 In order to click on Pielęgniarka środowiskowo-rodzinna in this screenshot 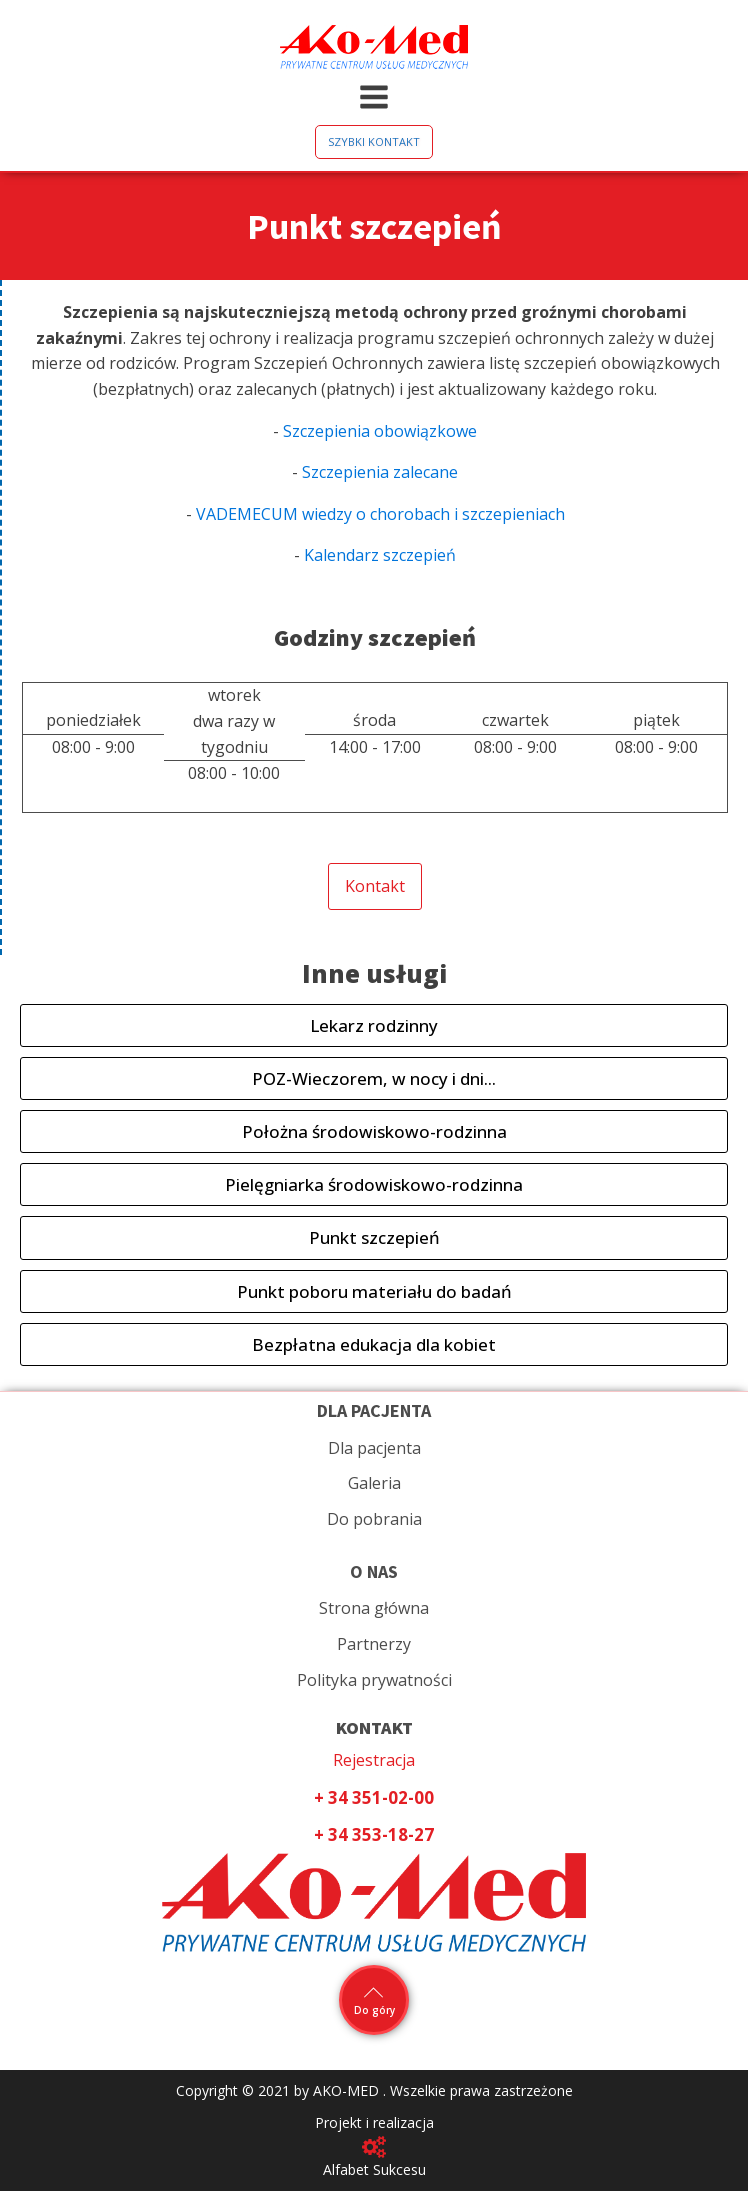, I will do `click(374, 1184)`.